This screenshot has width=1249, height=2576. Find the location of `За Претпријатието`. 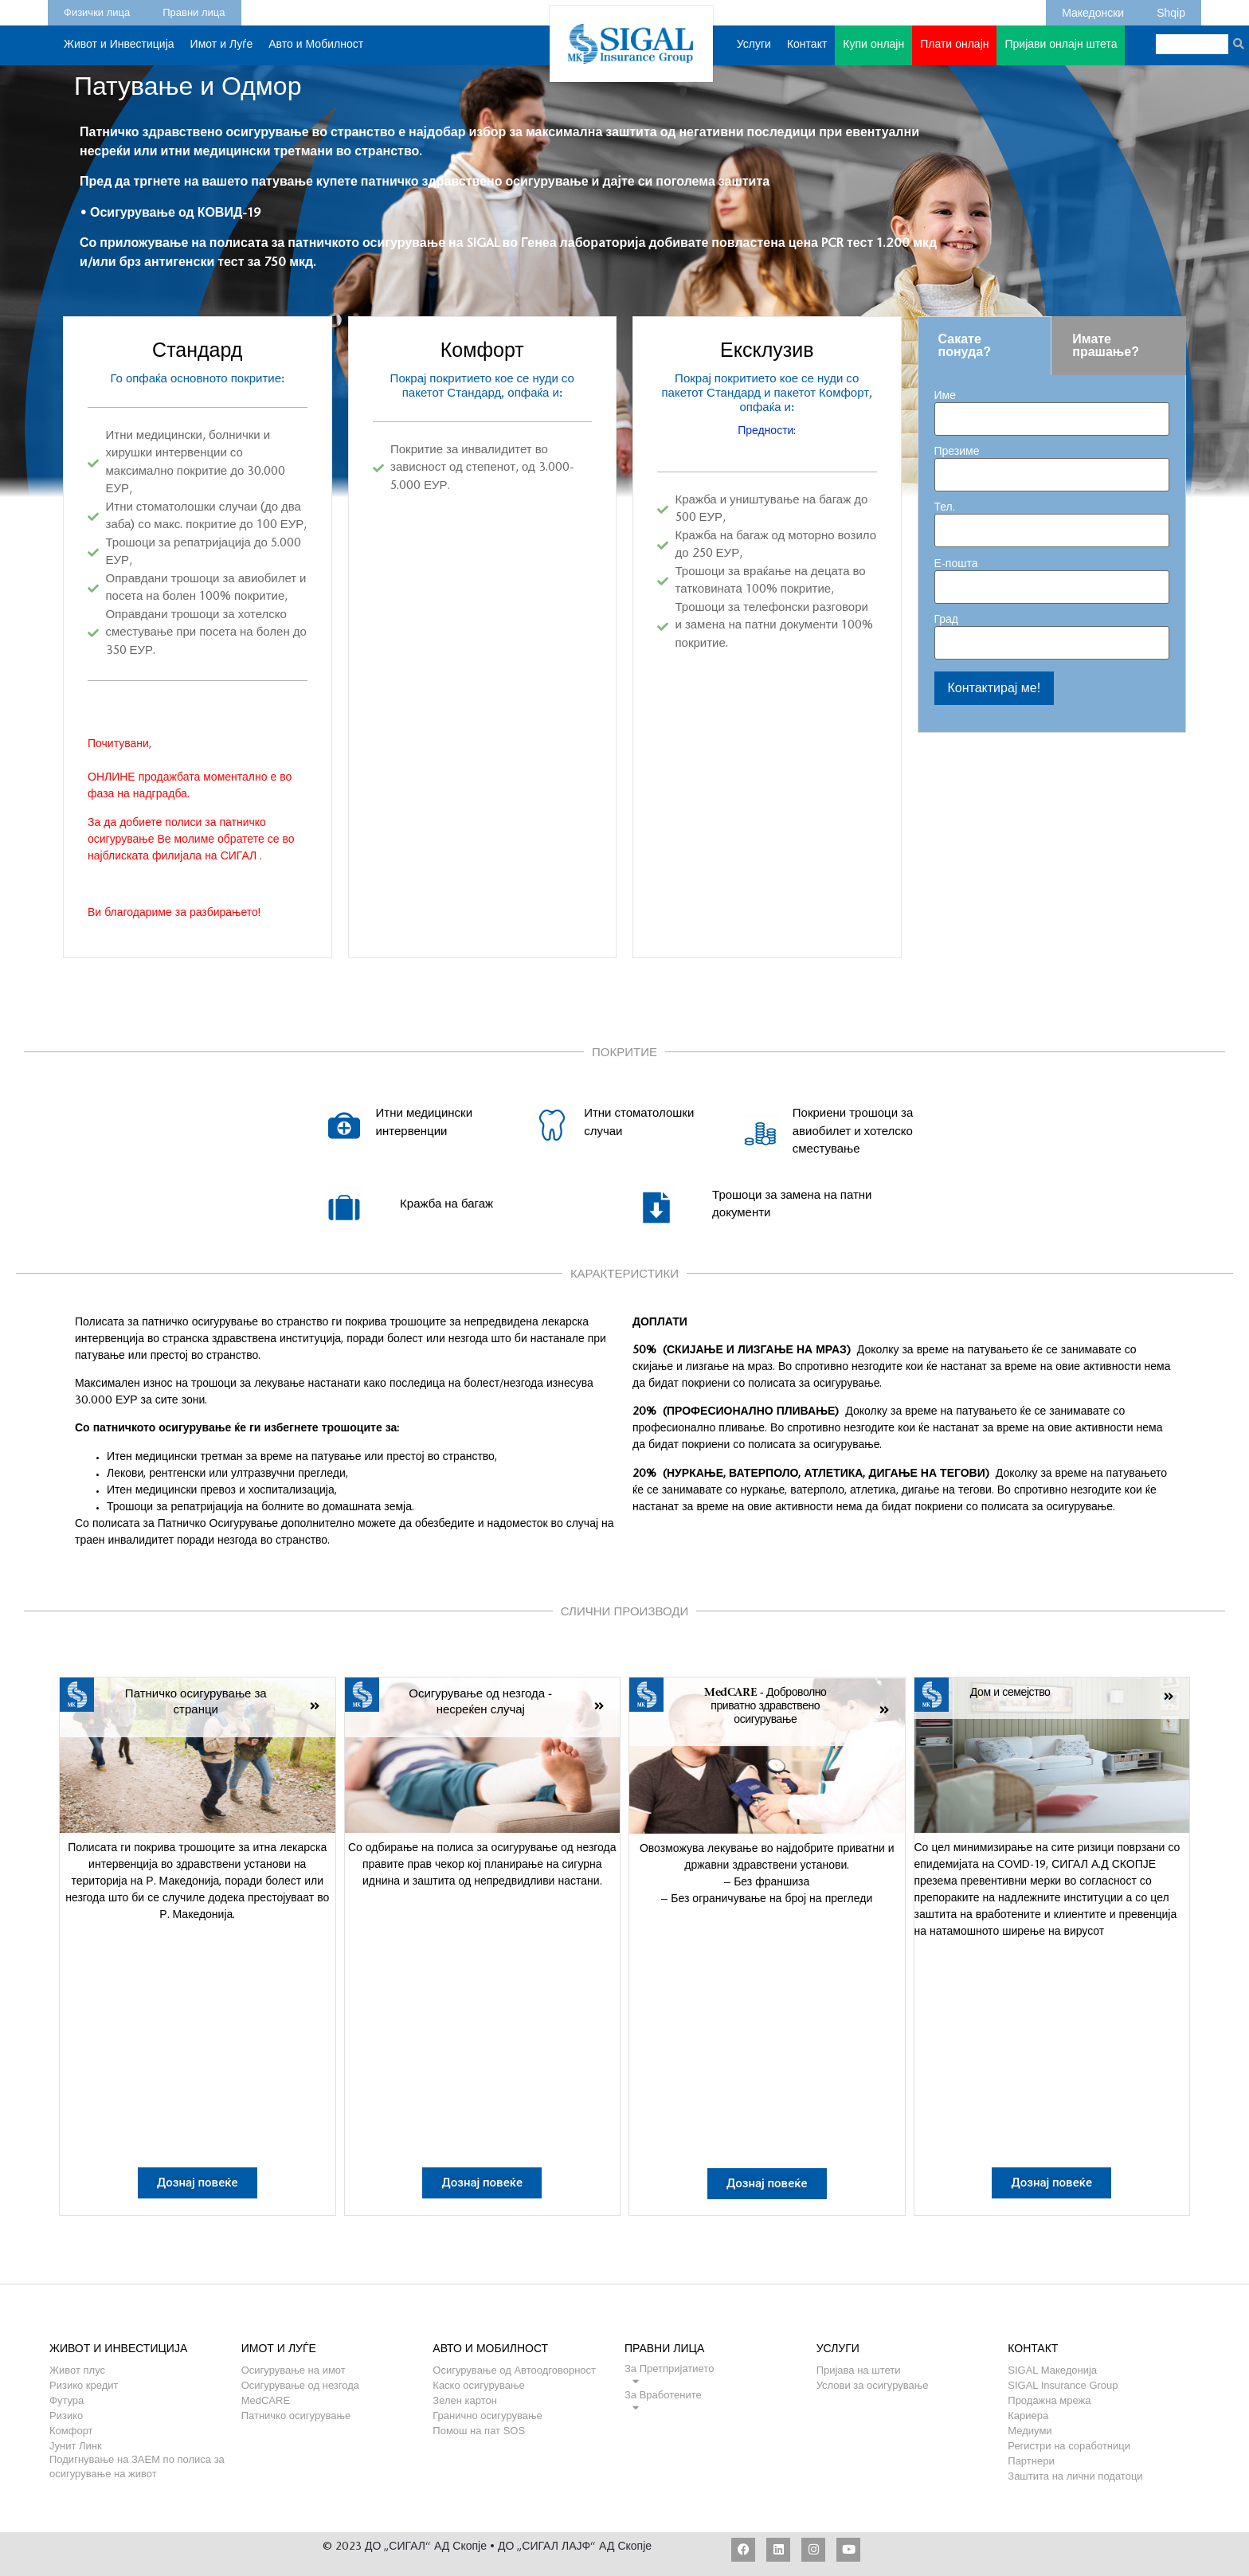

За Претпријатието is located at coordinates (669, 2368).